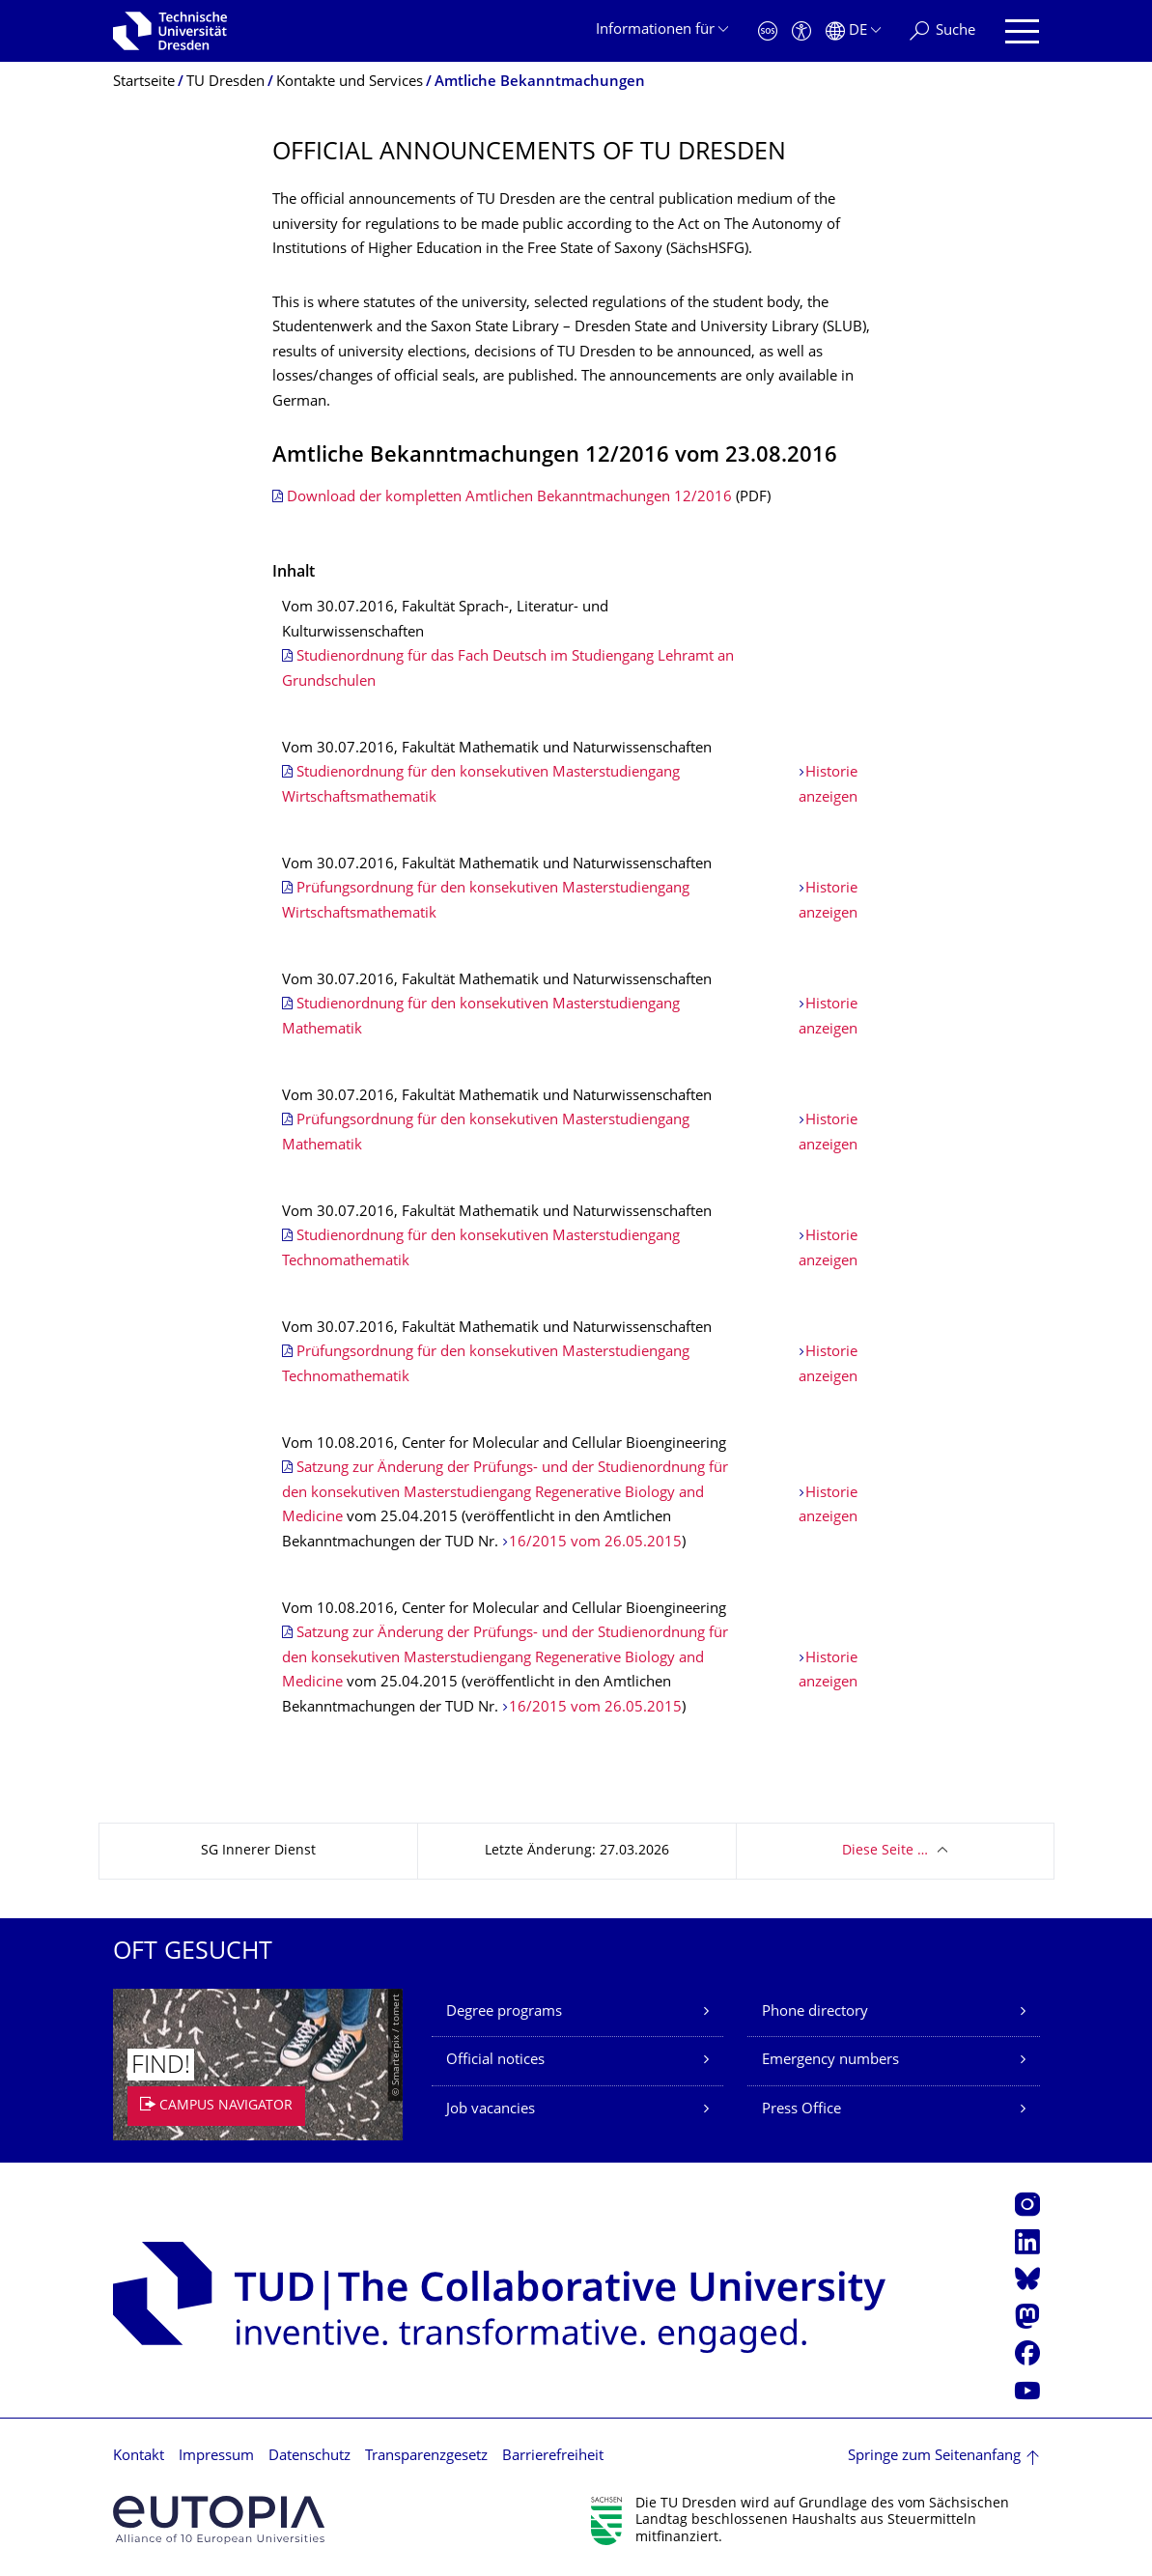 The image size is (1152, 2576). Describe the element at coordinates (553, 2456) in the screenshot. I see `Barrierefreiheit` at that location.